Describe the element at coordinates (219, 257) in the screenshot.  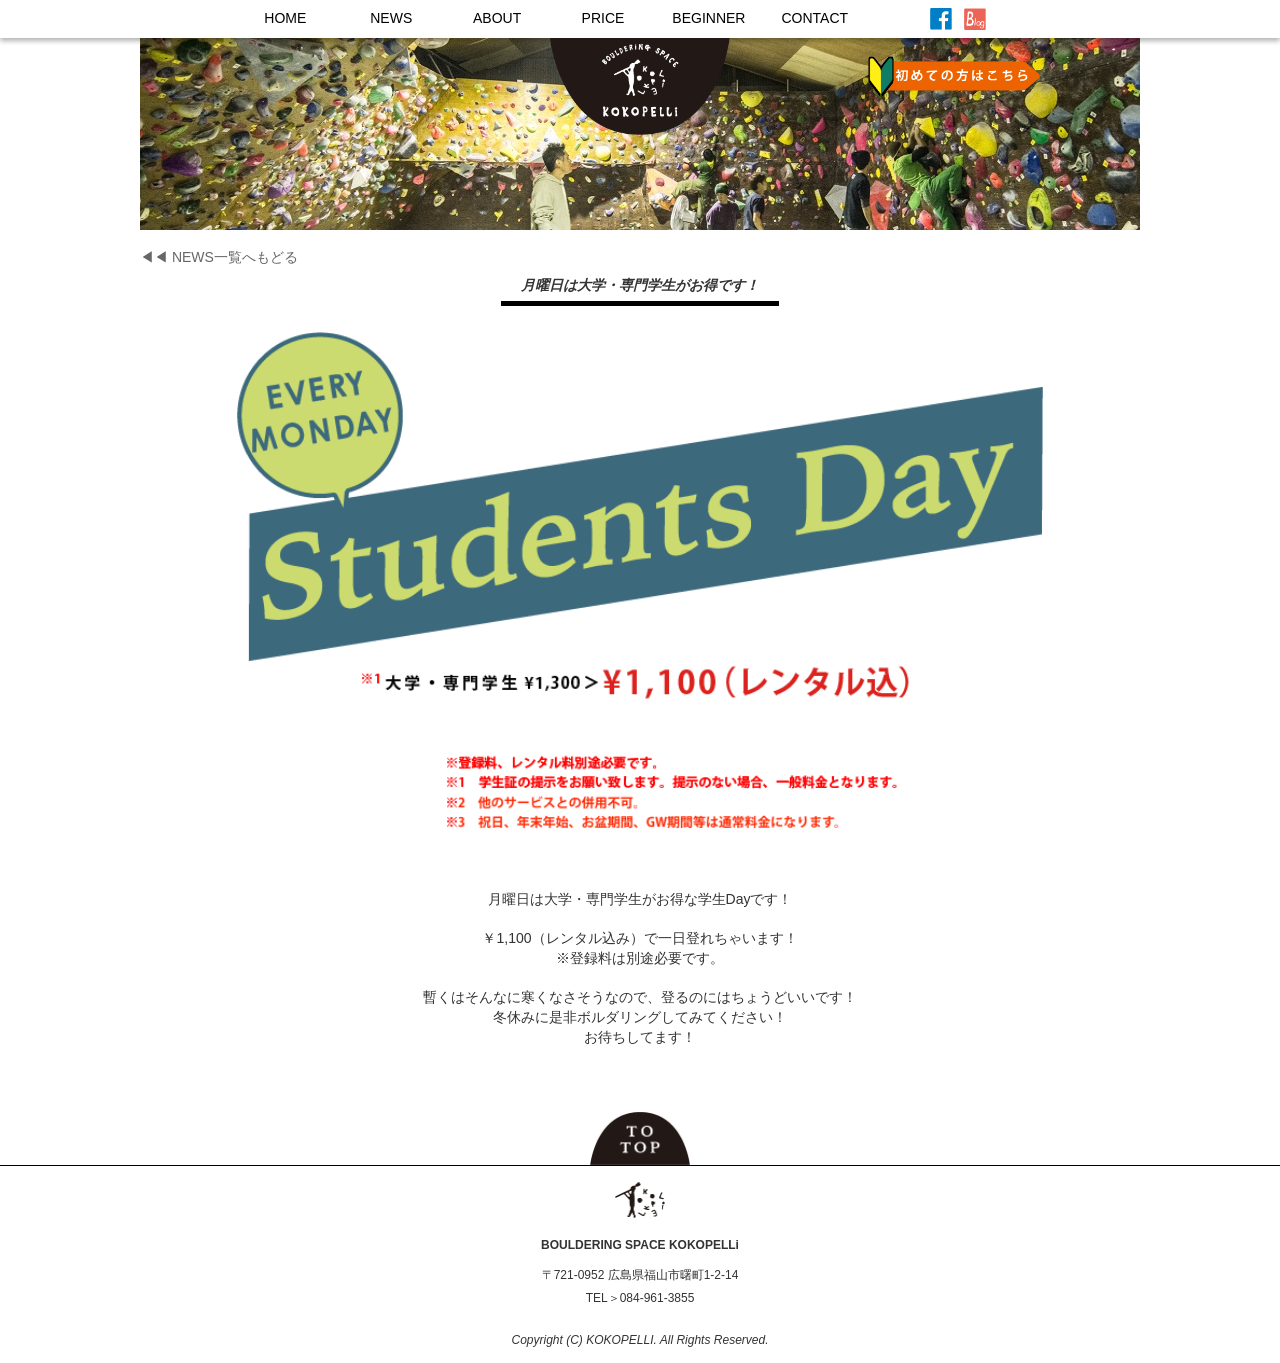
I see `◀◀ NEWS一覧へもどる` at that location.